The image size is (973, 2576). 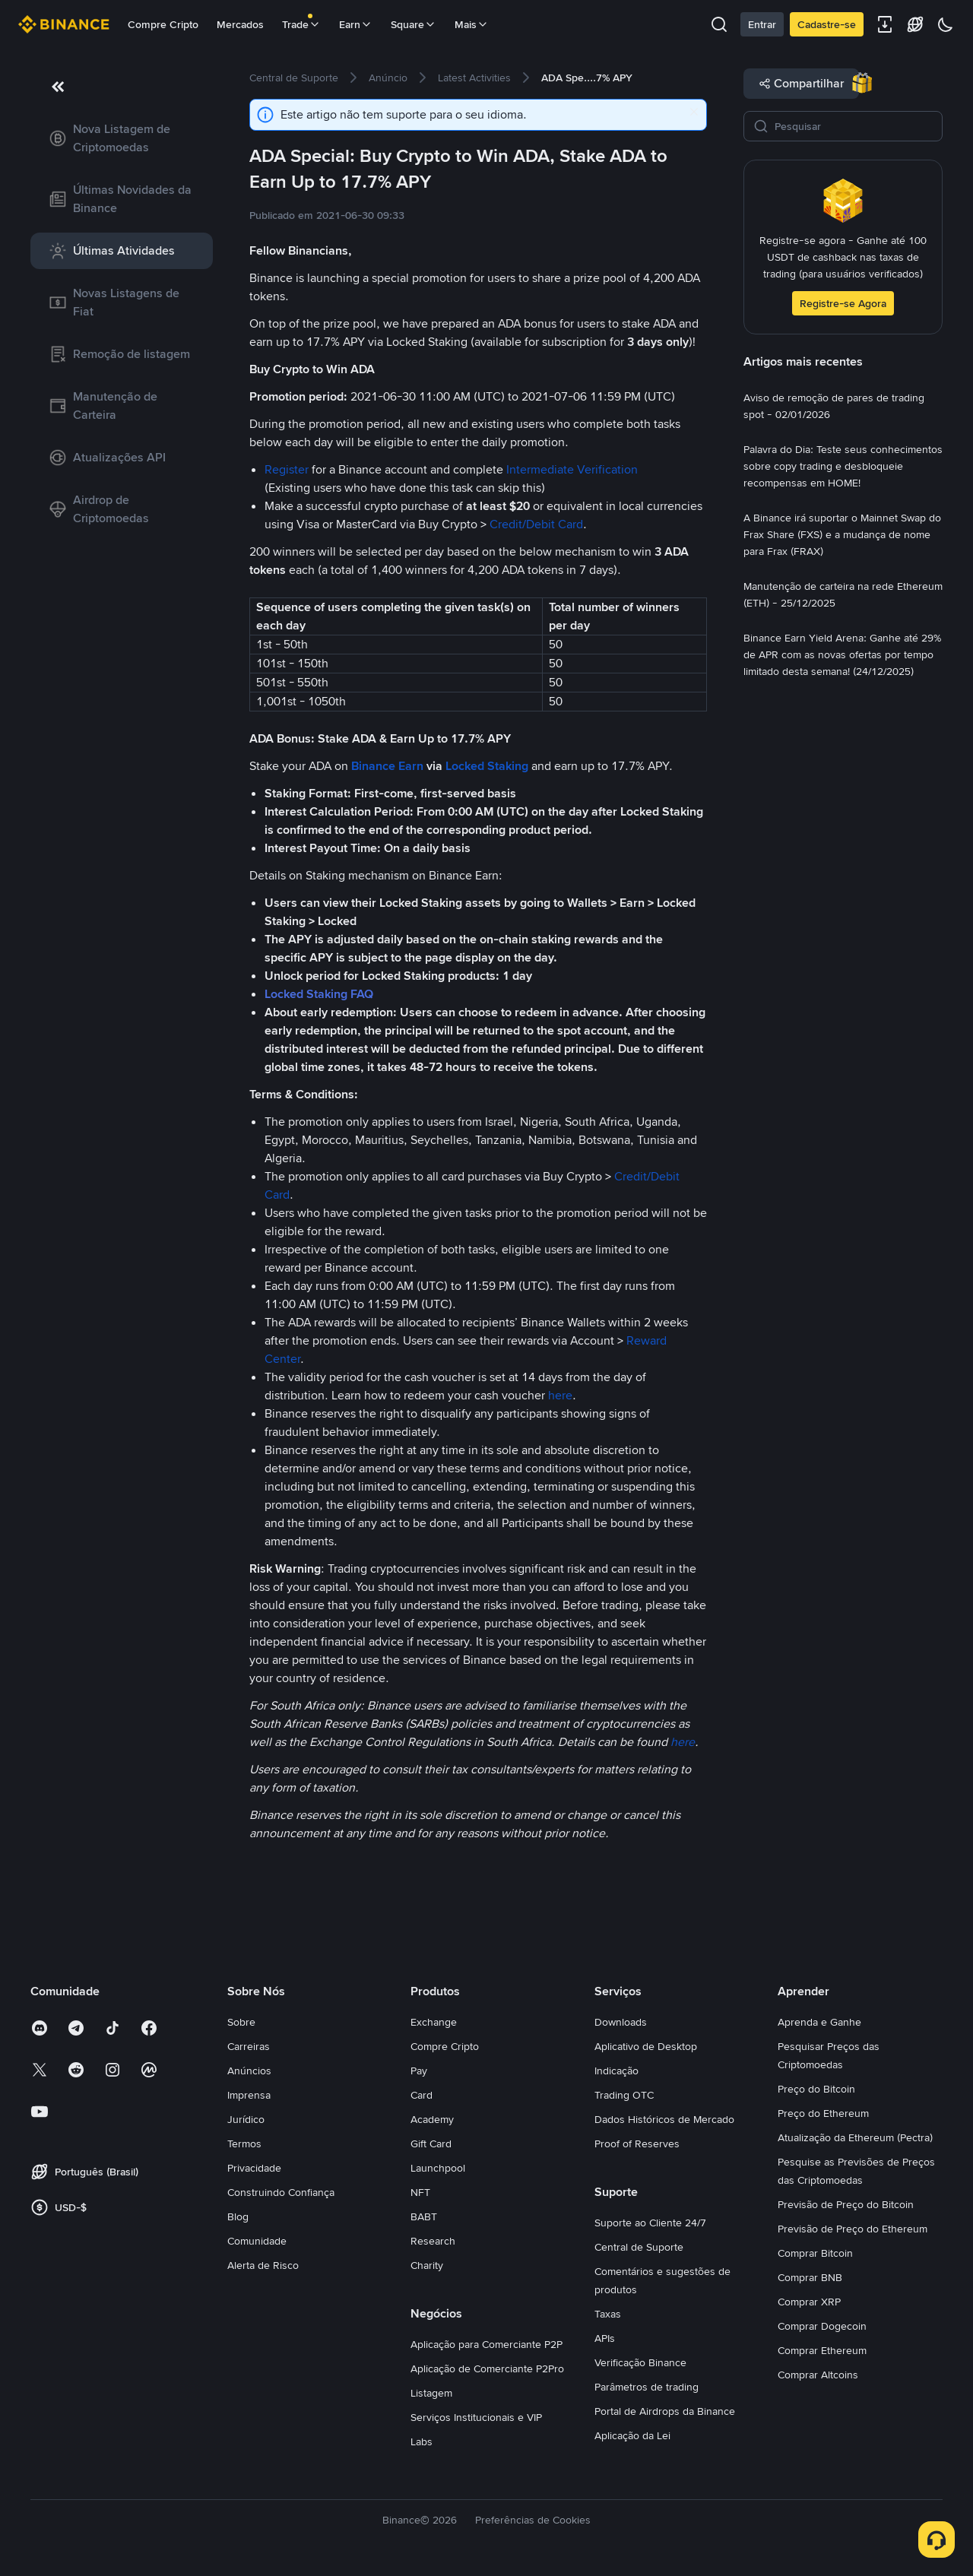 What do you see at coordinates (238, 2216) in the screenshot?
I see `Blog` at bounding box center [238, 2216].